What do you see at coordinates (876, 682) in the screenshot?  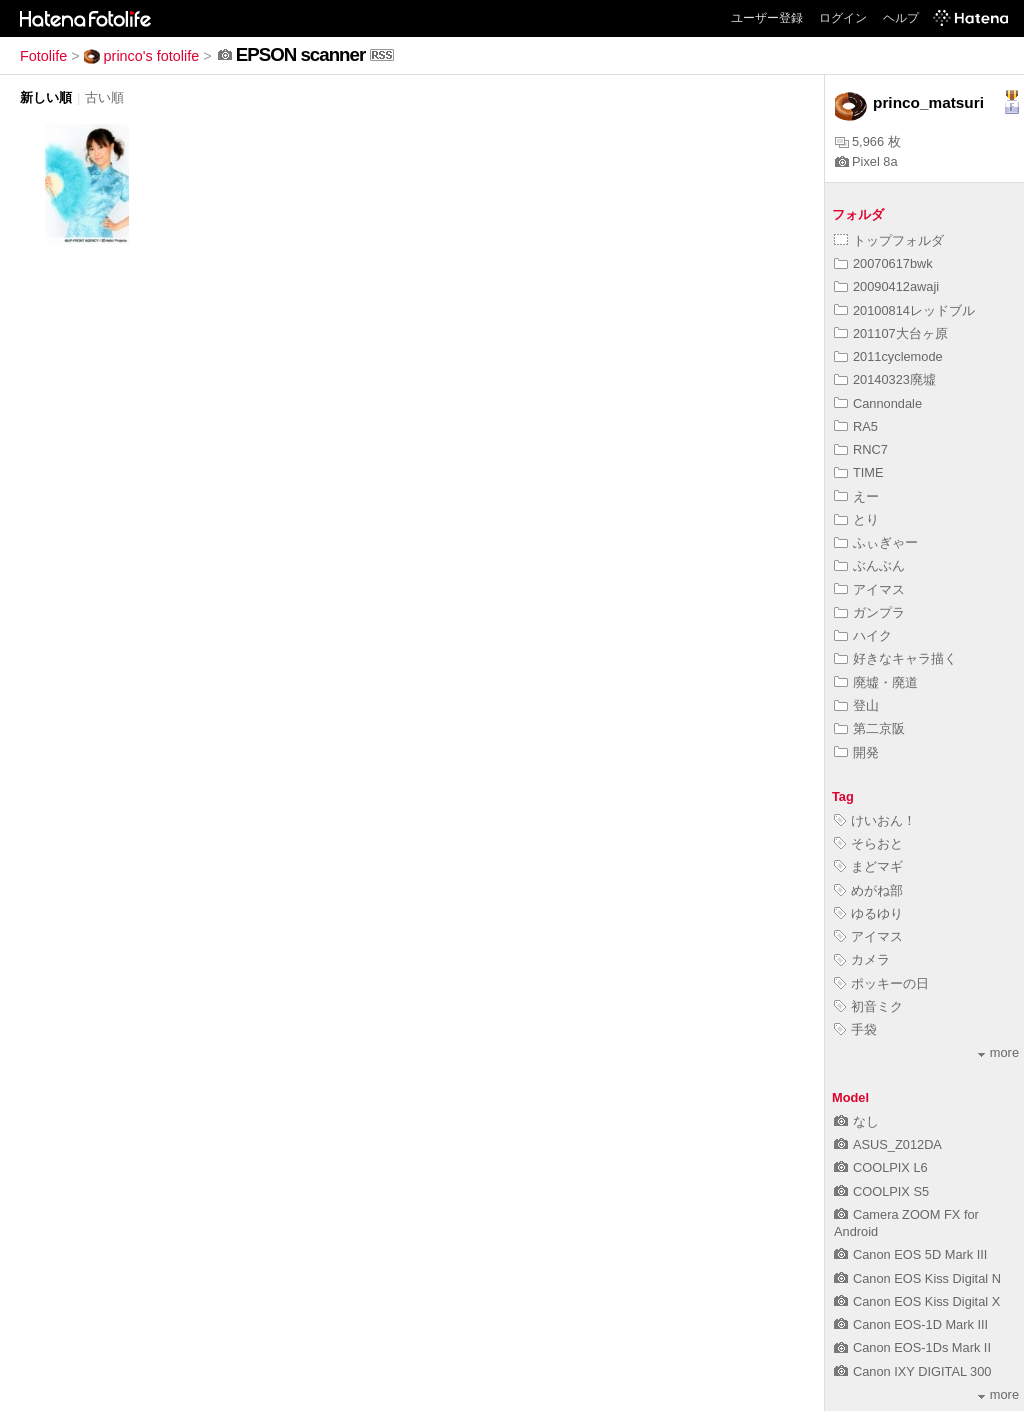 I see `廃墟・廃道` at bounding box center [876, 682].